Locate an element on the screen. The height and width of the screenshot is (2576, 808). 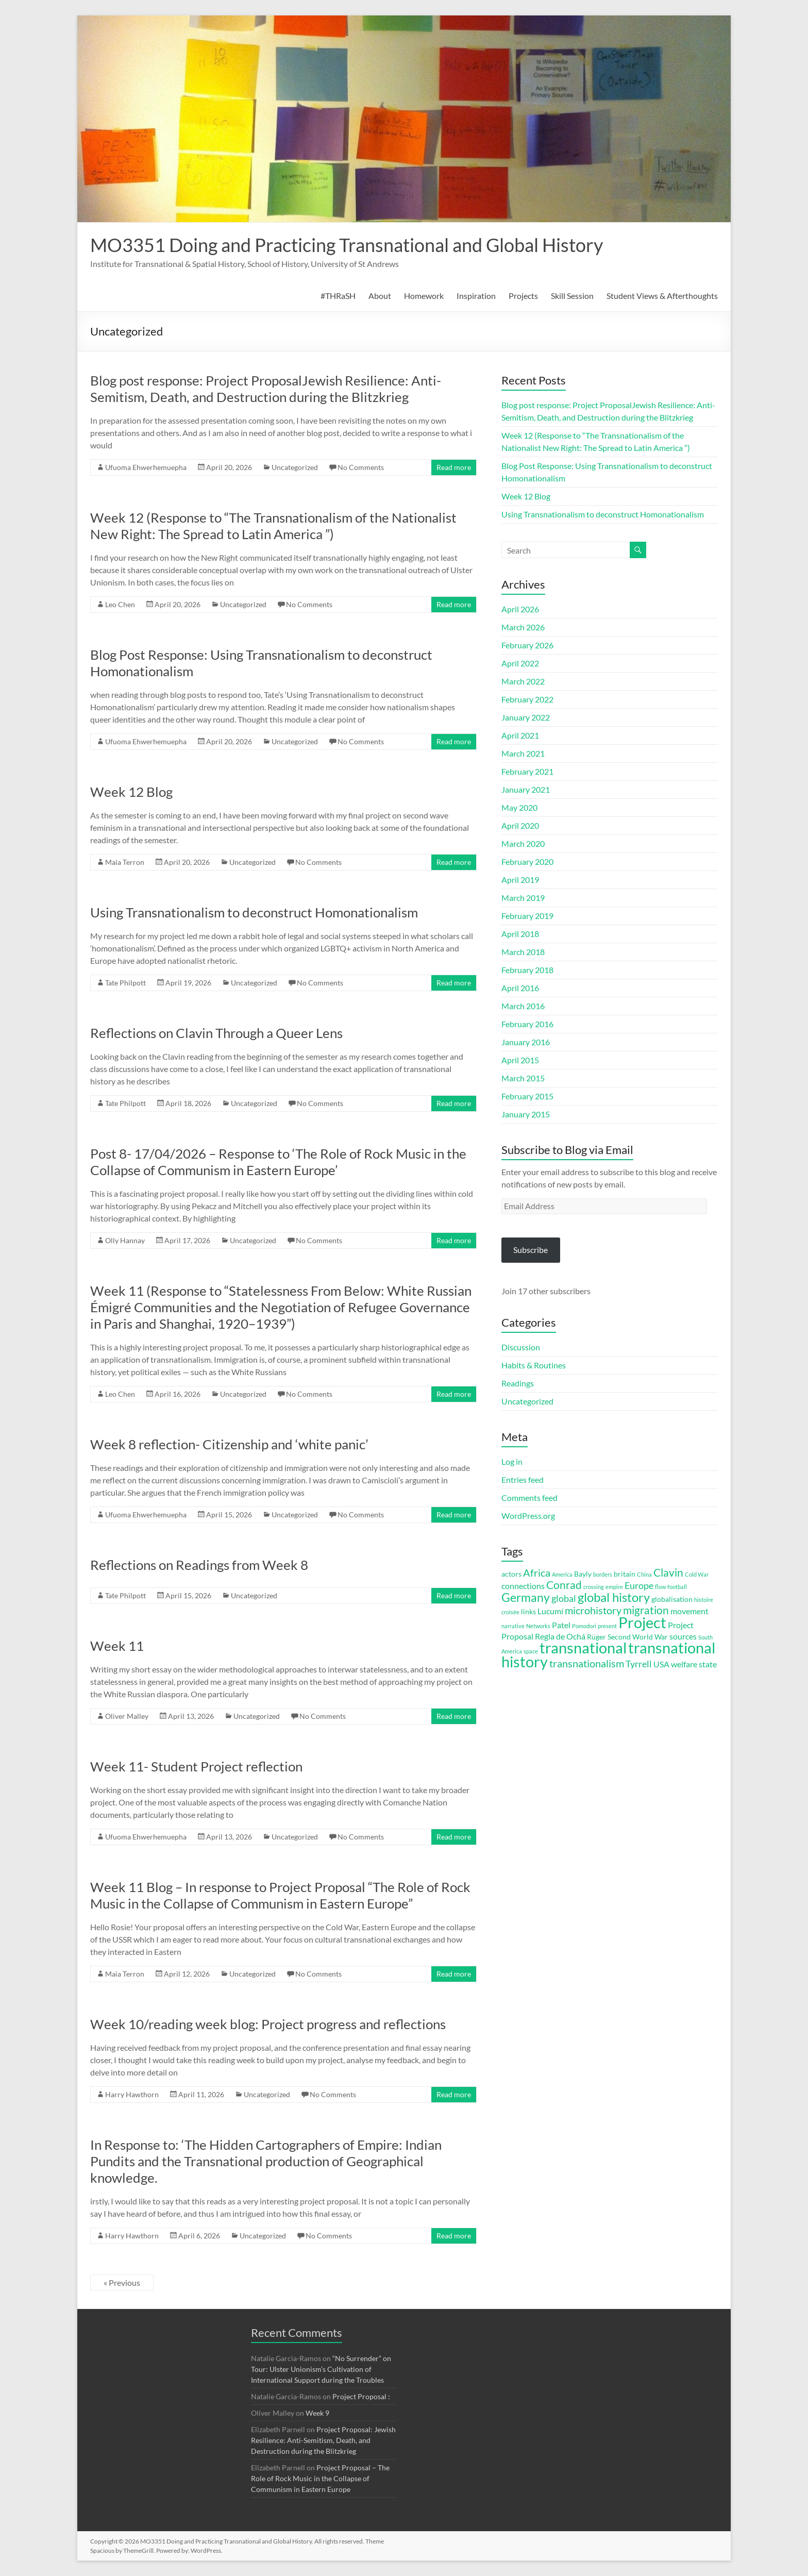
Networks [Networks (2 items)] is located at coordinates (538, 1625).